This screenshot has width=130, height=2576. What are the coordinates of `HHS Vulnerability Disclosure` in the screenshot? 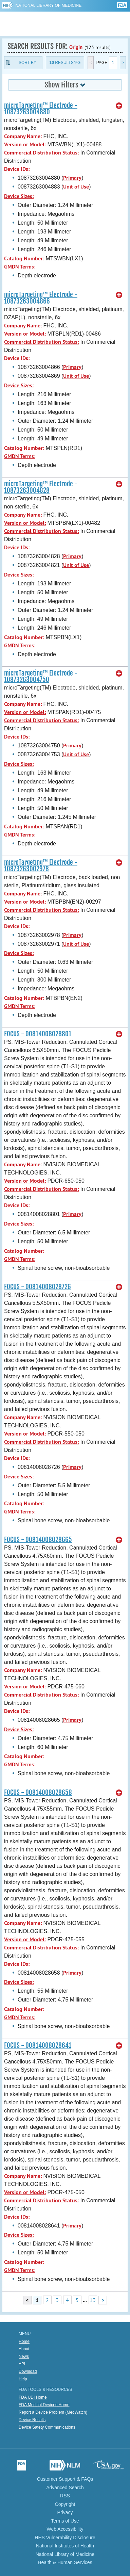 It's located at (65, 2537).